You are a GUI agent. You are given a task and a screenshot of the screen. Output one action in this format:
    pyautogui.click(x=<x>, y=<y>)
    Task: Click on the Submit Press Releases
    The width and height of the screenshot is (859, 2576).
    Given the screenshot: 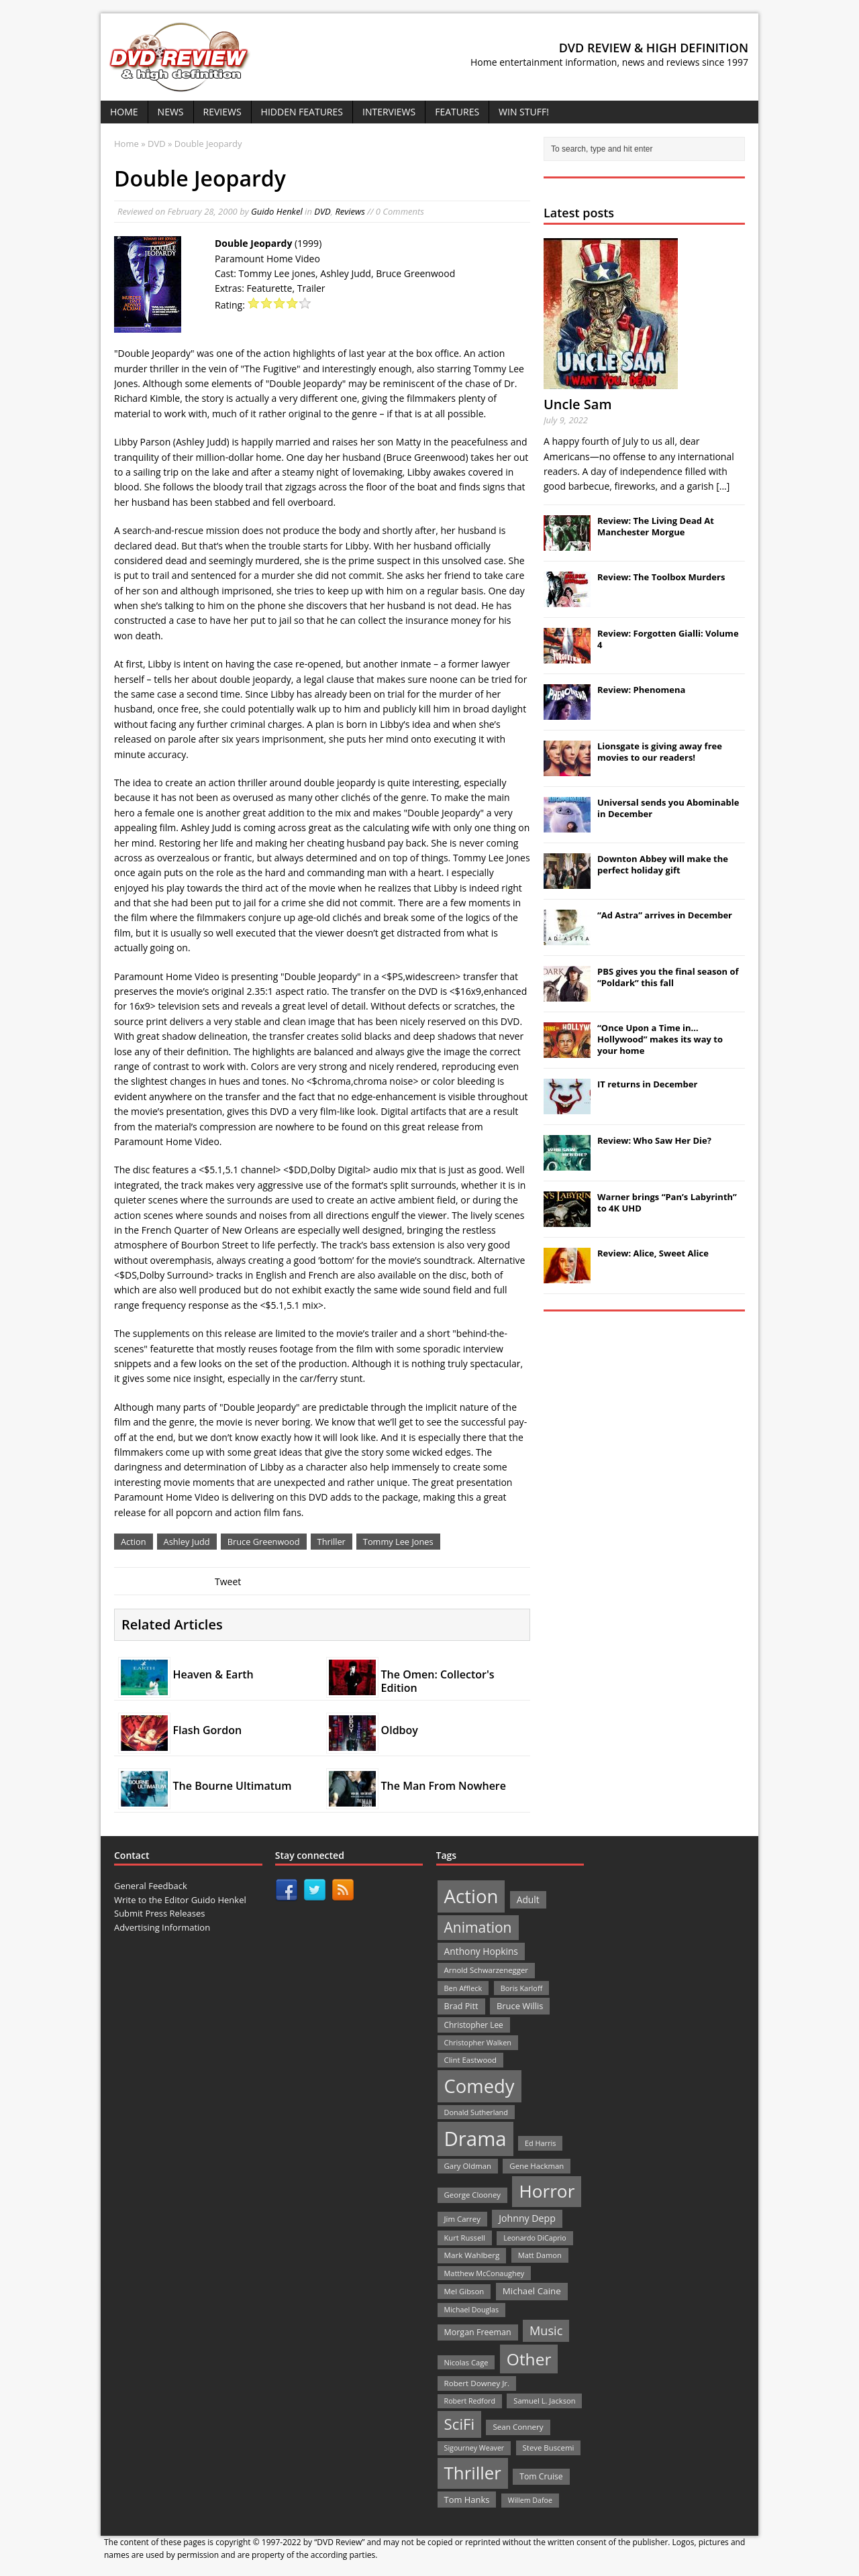 What is the action you would take?
    pyautogui.click(x=159, y=1913)
    